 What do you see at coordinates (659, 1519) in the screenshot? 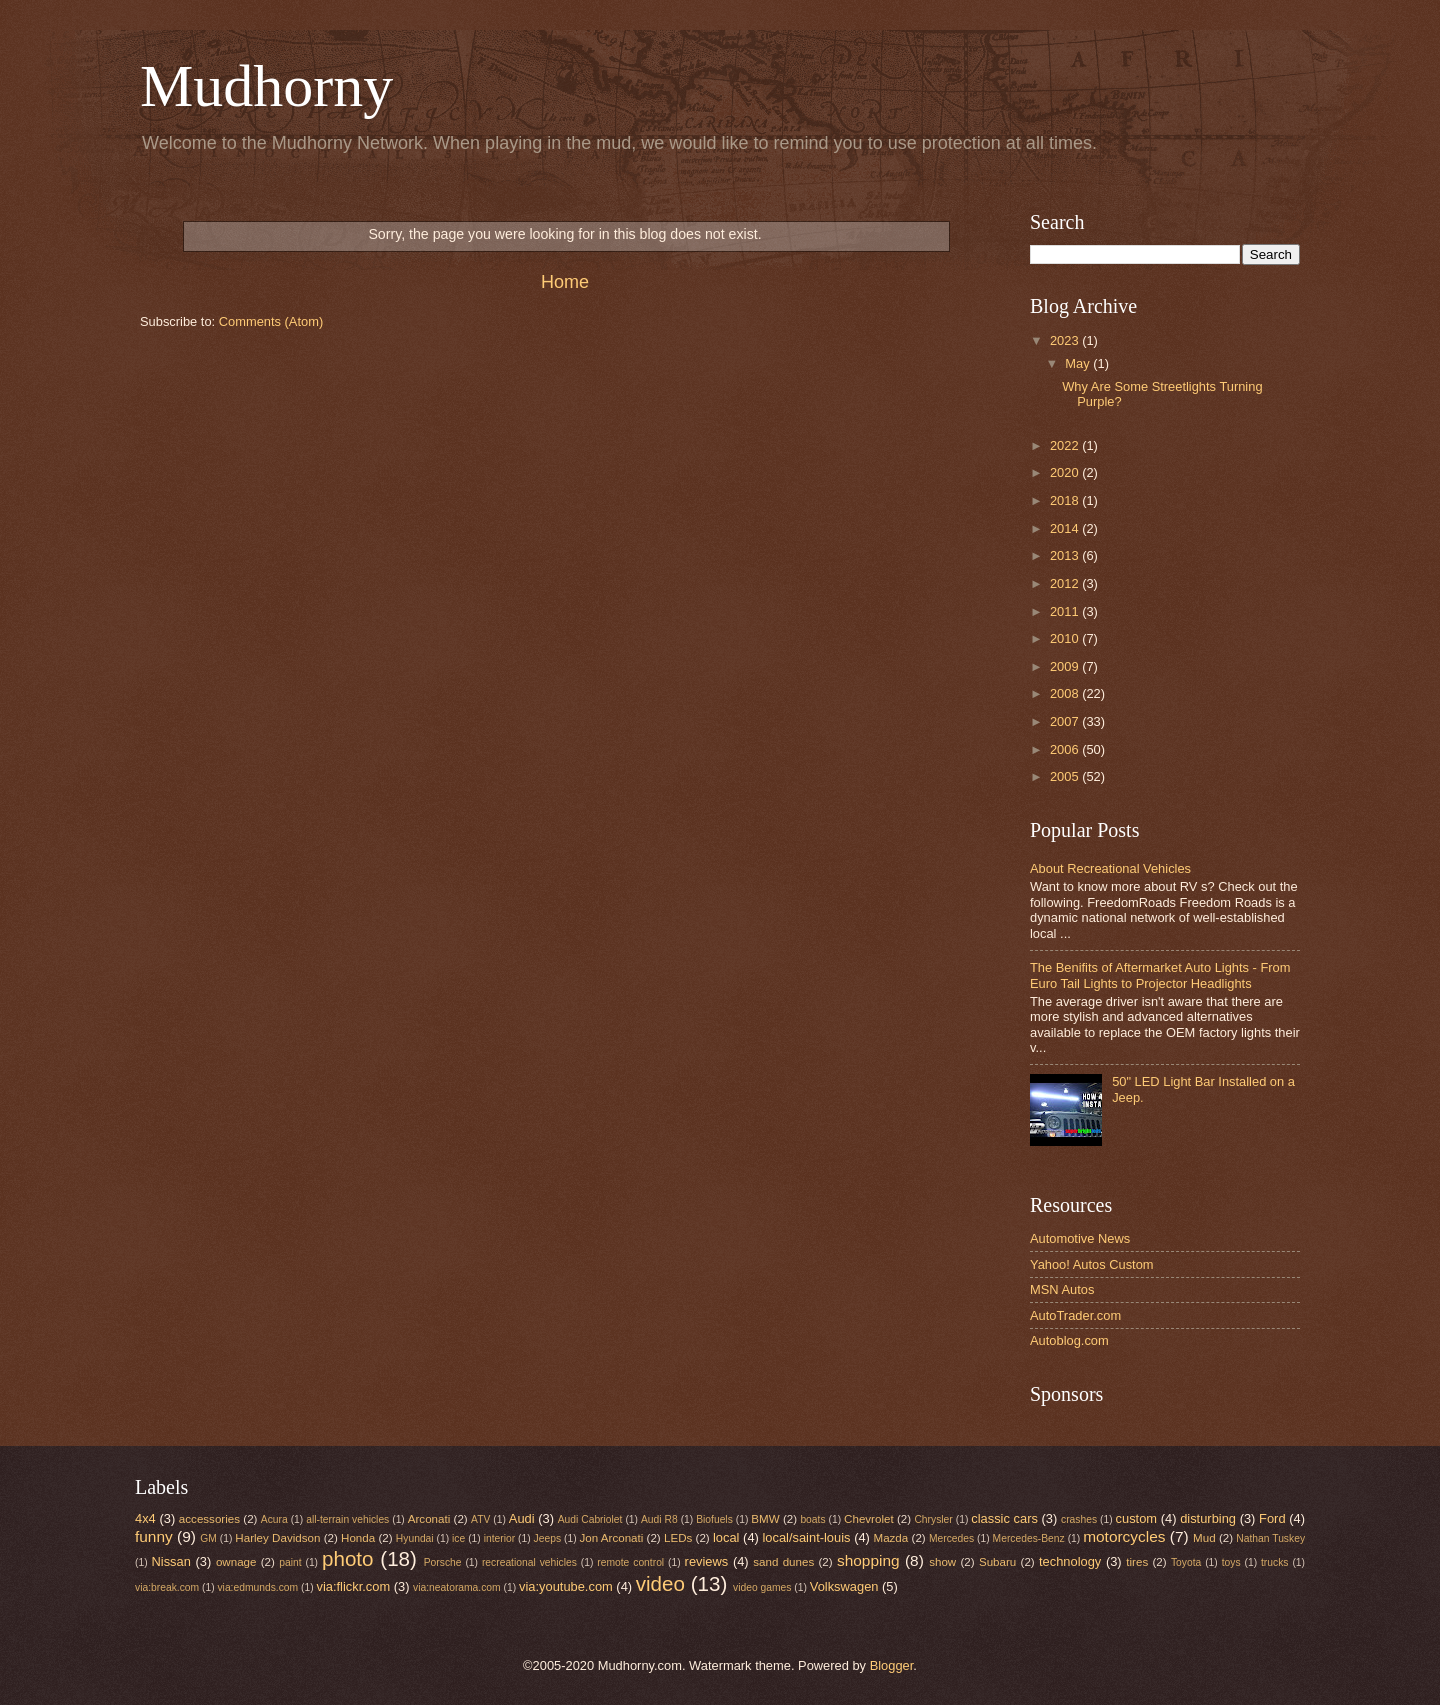
I see `Audi R8` at bounding box center [659, 1519].